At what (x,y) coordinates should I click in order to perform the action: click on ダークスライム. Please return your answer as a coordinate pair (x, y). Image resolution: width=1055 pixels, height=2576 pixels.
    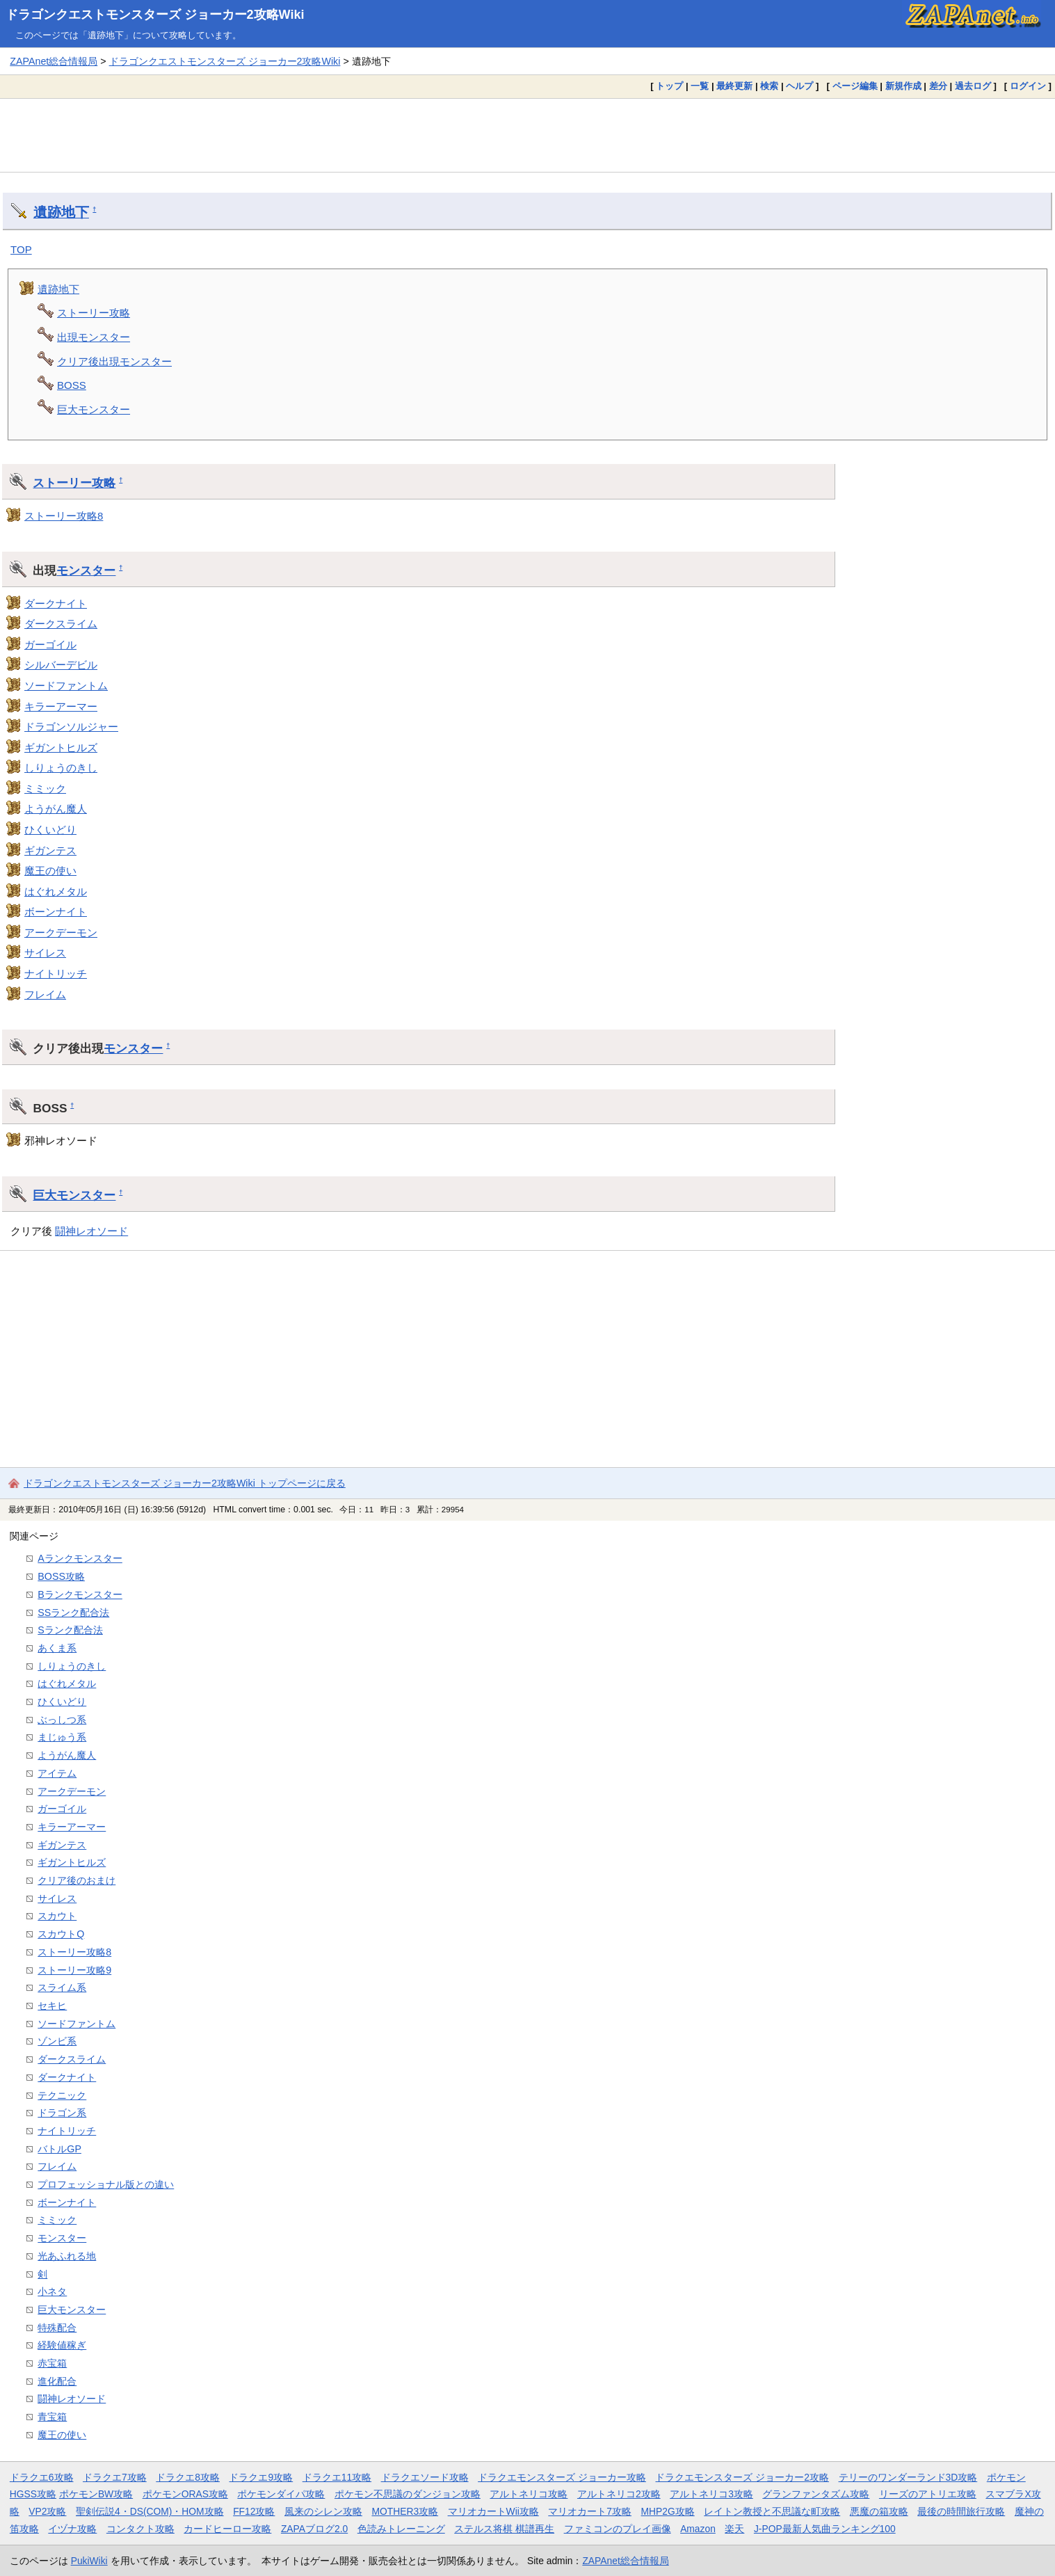
    Looking at the image, I should click on (60, 624).